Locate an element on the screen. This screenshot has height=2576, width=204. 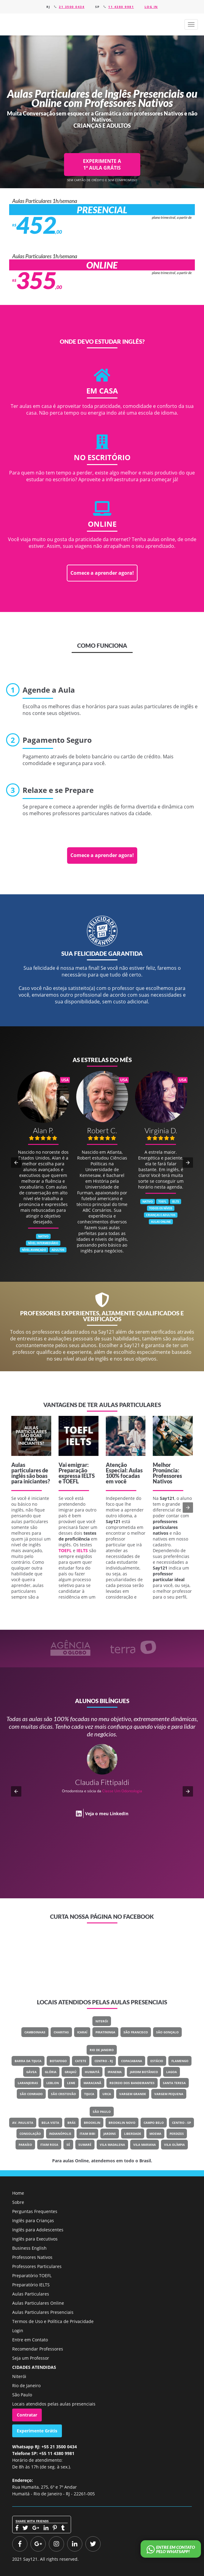
Experimente Grátis is located at coordinates (37, 2431).